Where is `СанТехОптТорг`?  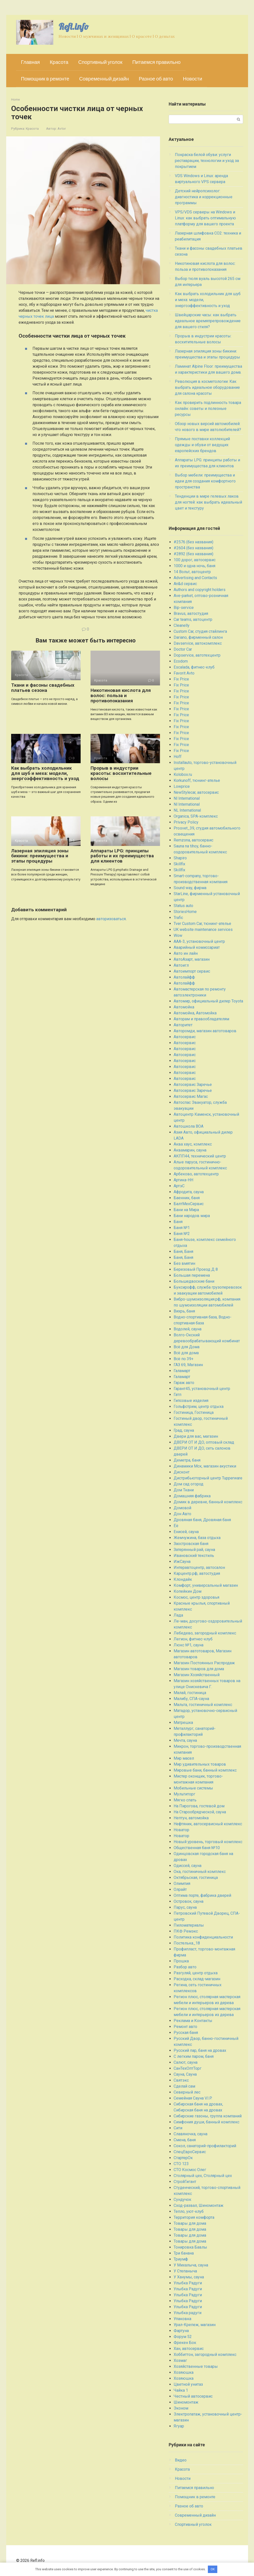 СанТехОптТорг is located at coordinates (187, 2068).